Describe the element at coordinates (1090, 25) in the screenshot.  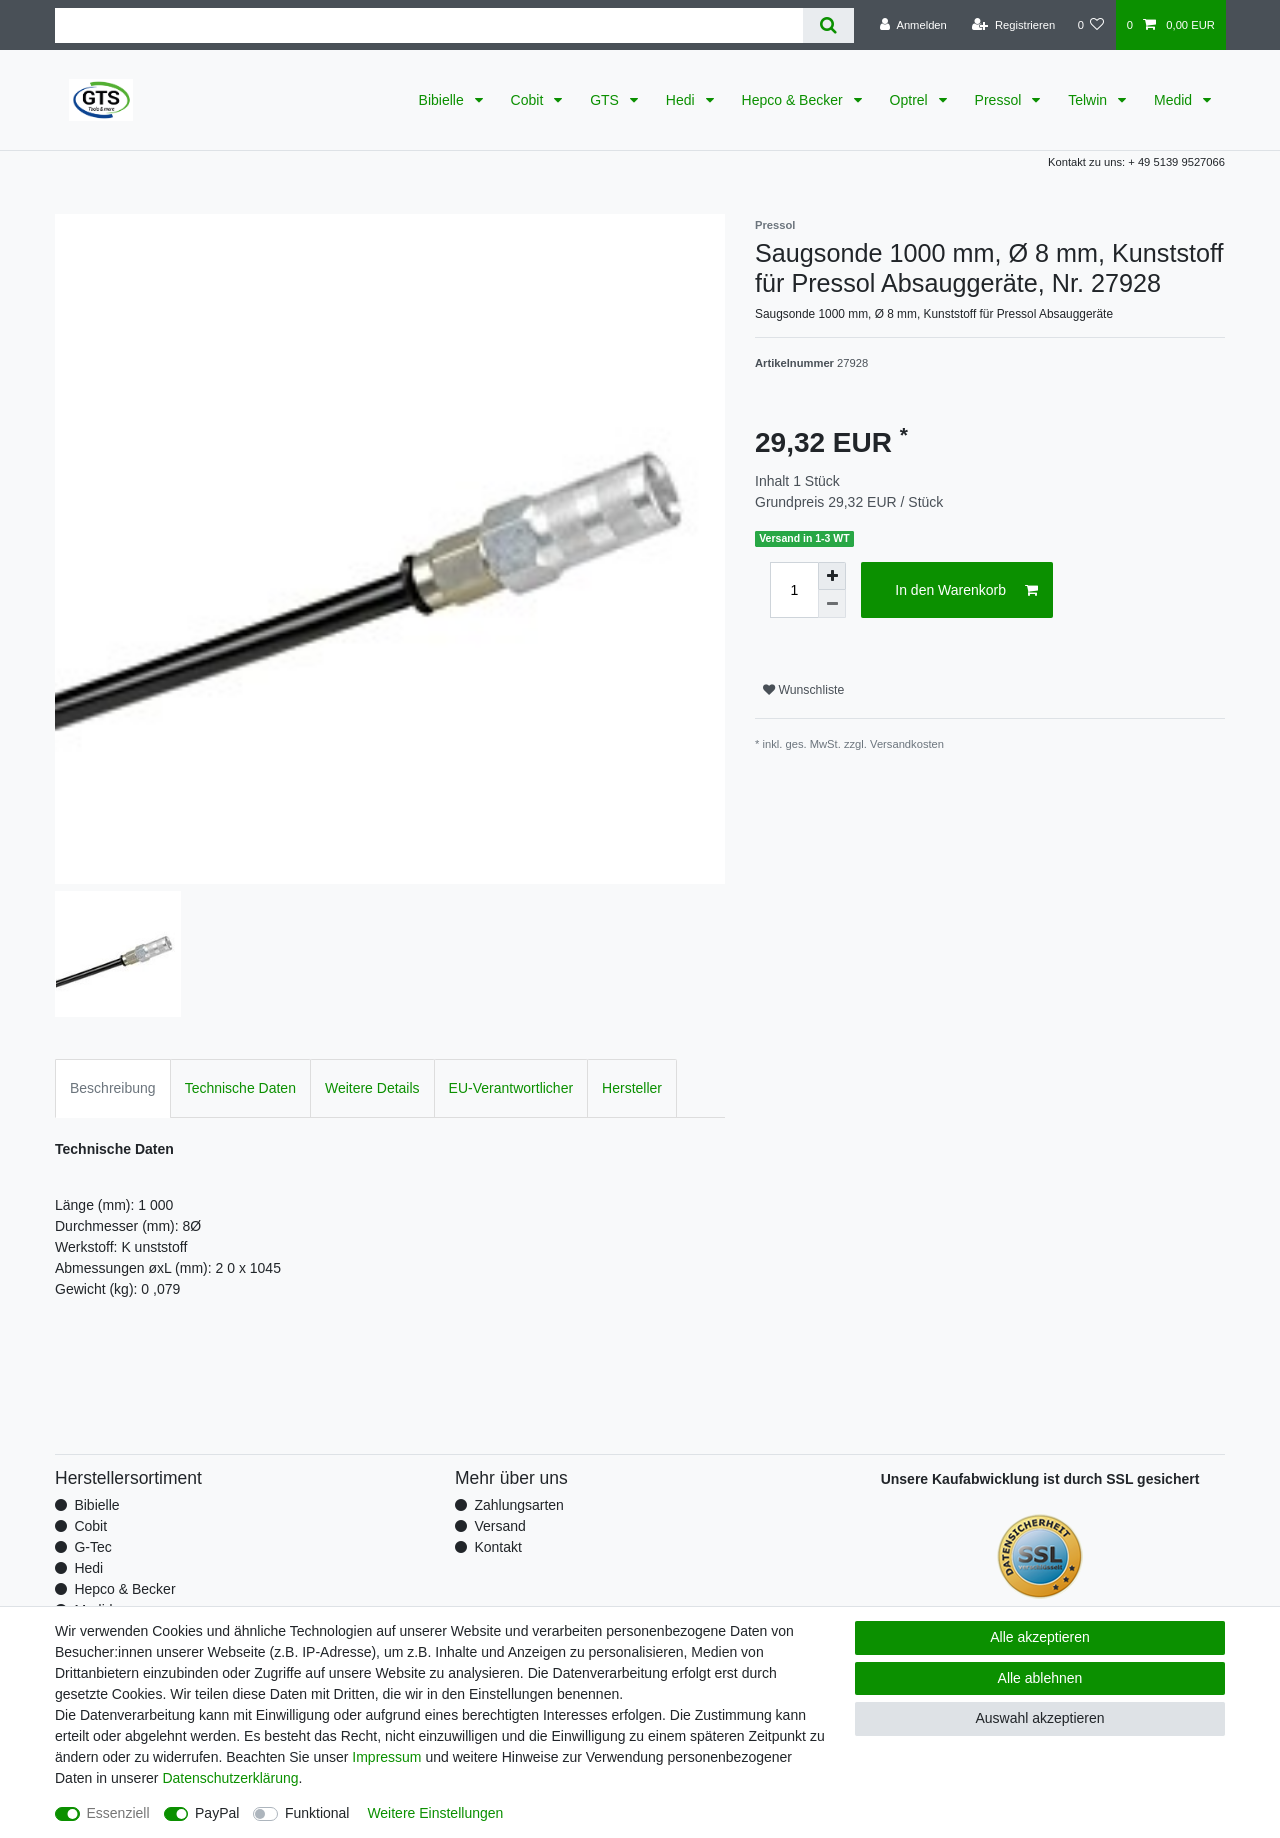
I see `[Wunschliste]` at that location.